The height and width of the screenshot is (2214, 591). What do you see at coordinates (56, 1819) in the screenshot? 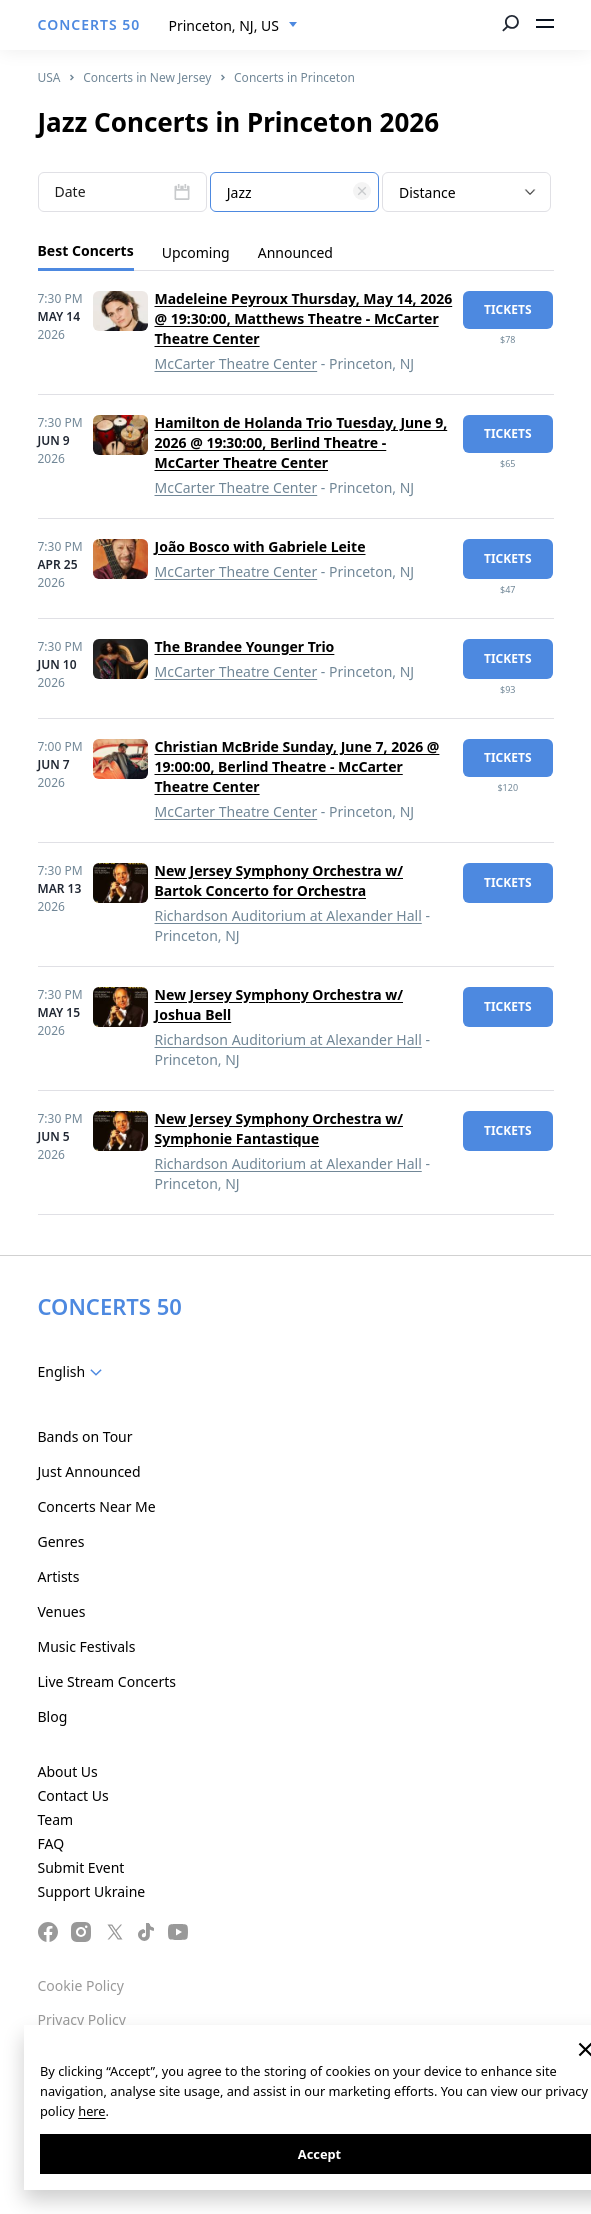
I see `Team` at bounding box center [56, 1819].